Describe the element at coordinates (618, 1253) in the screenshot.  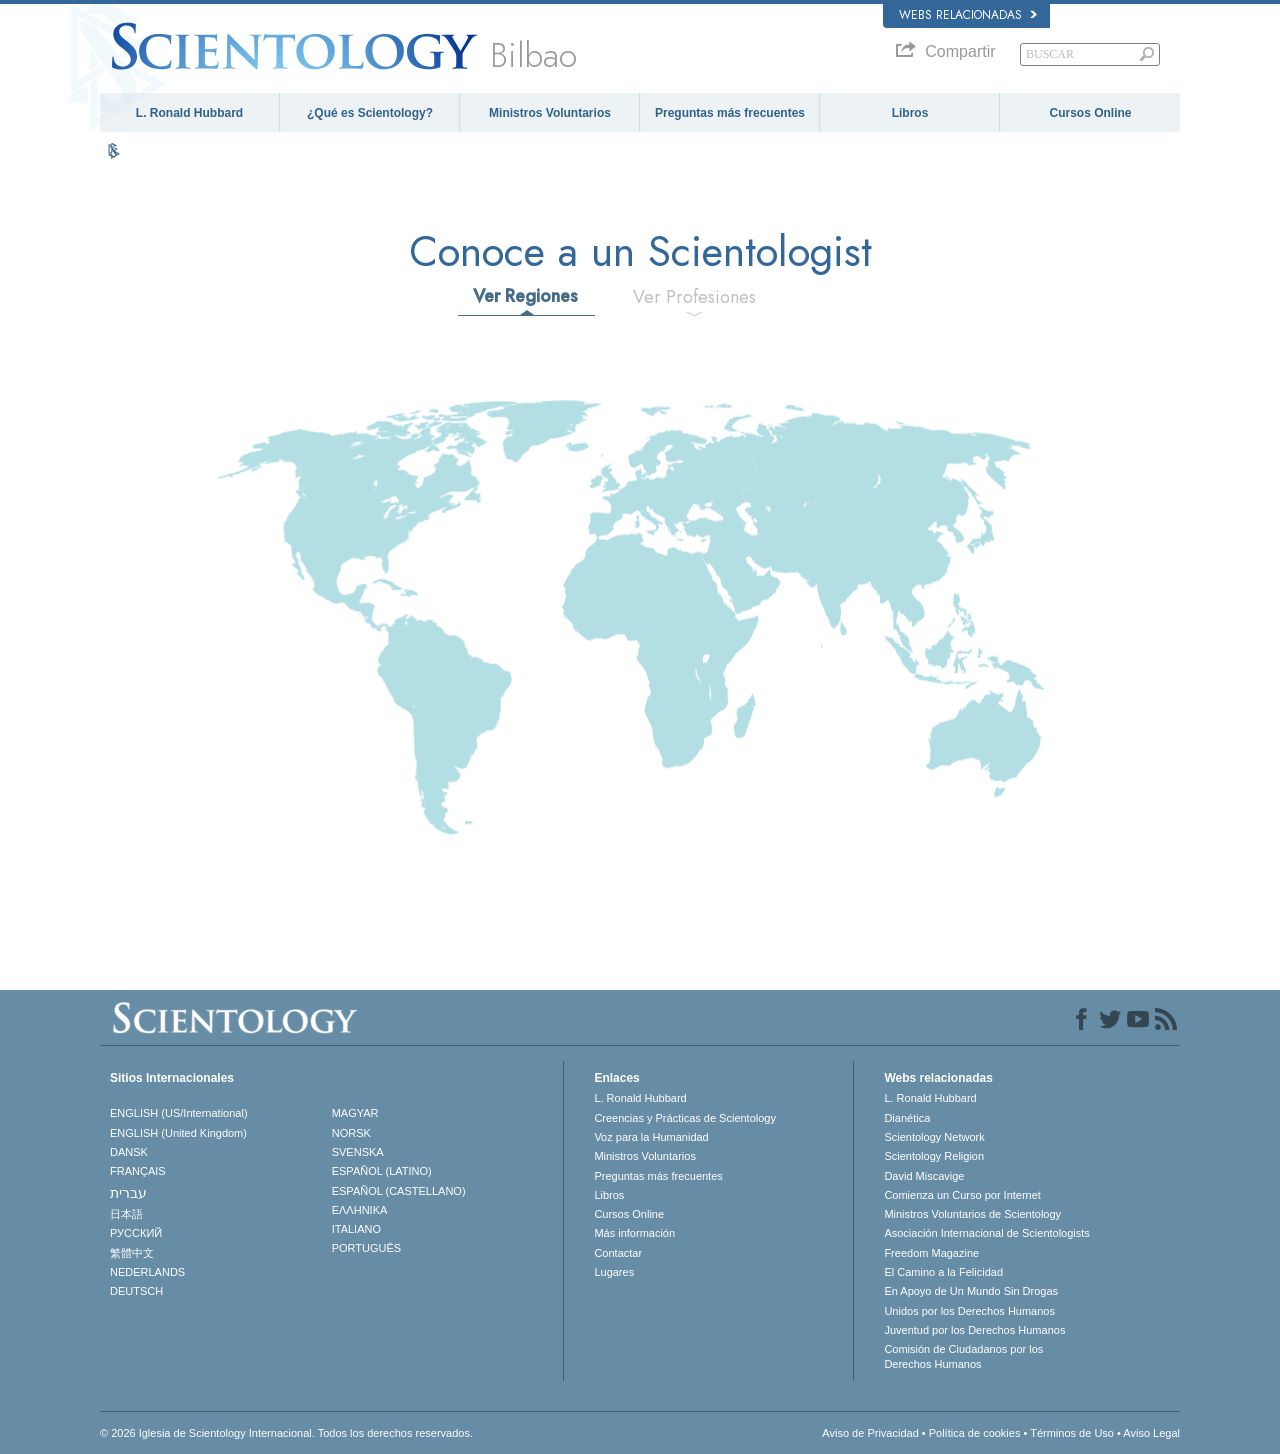
I see `Contactar` at that location.